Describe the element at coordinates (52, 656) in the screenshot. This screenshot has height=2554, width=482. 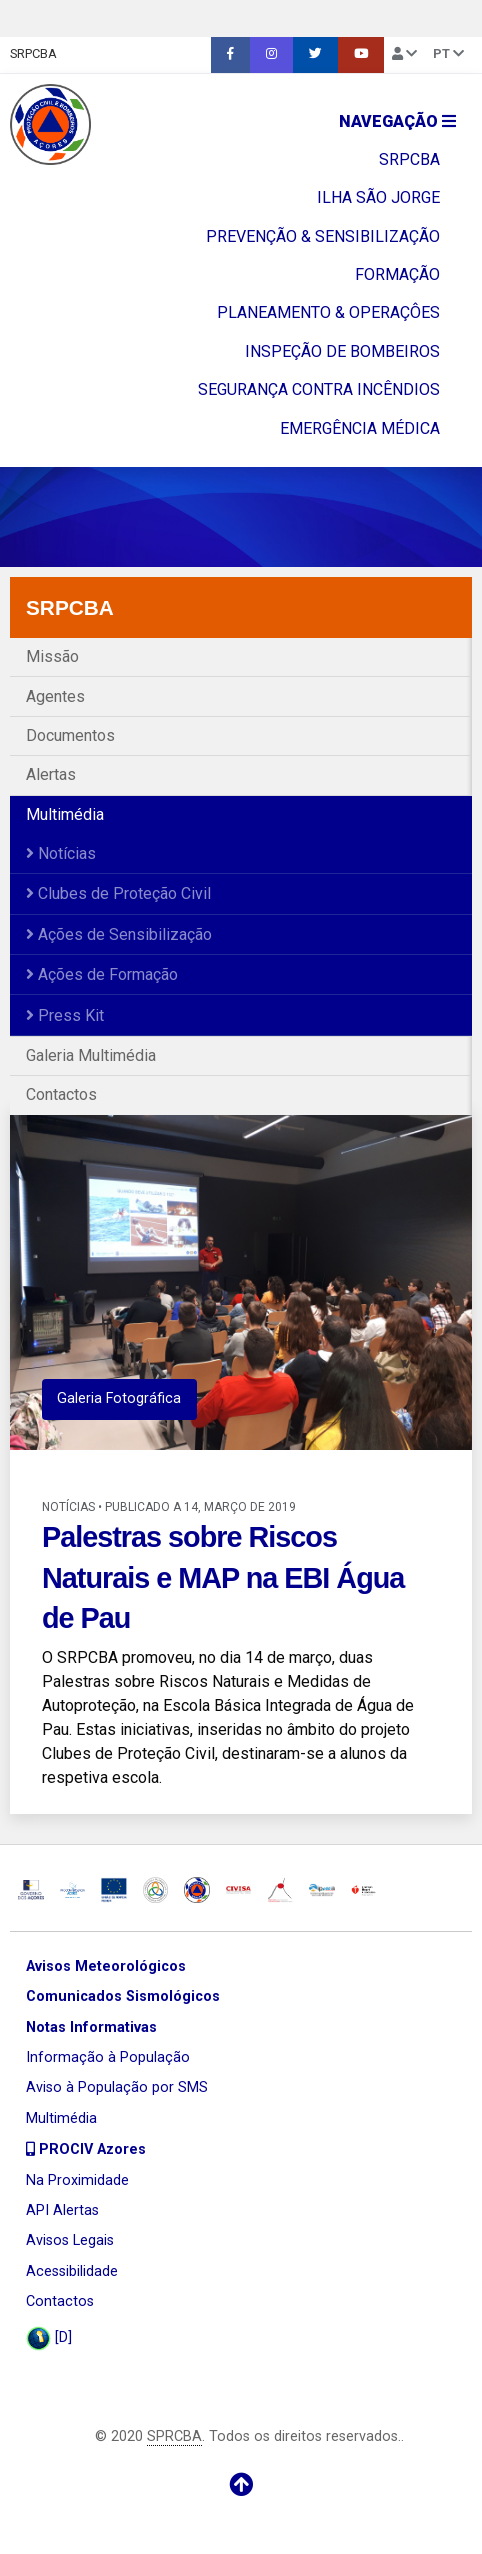
I see `Missão` at that location.